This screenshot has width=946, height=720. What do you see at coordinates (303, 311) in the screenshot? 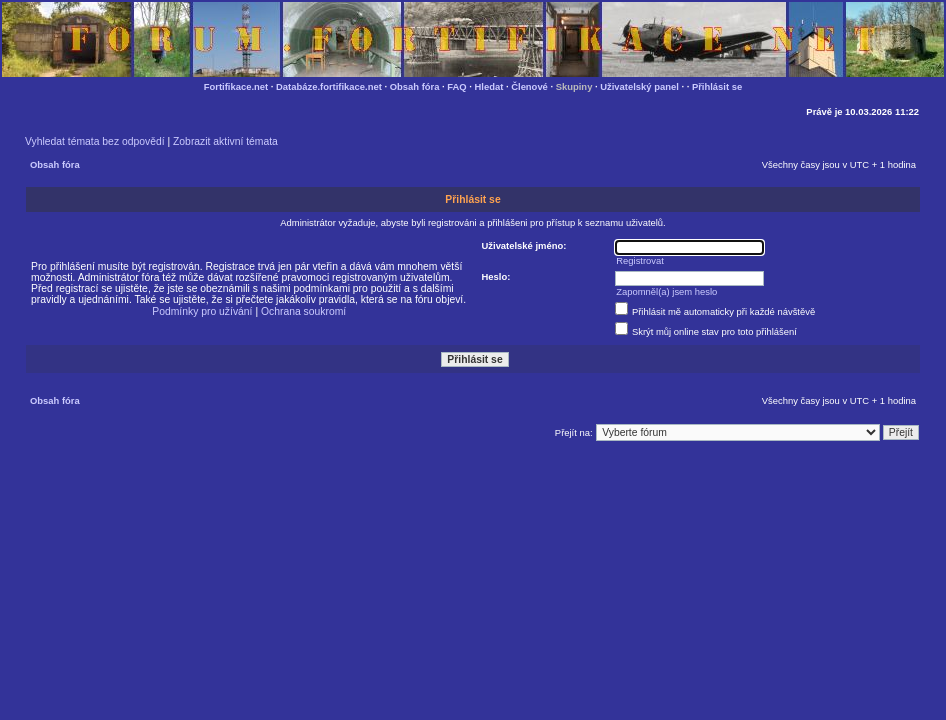
I see `Ochrana soukromí` at bounding box center [303, 311].